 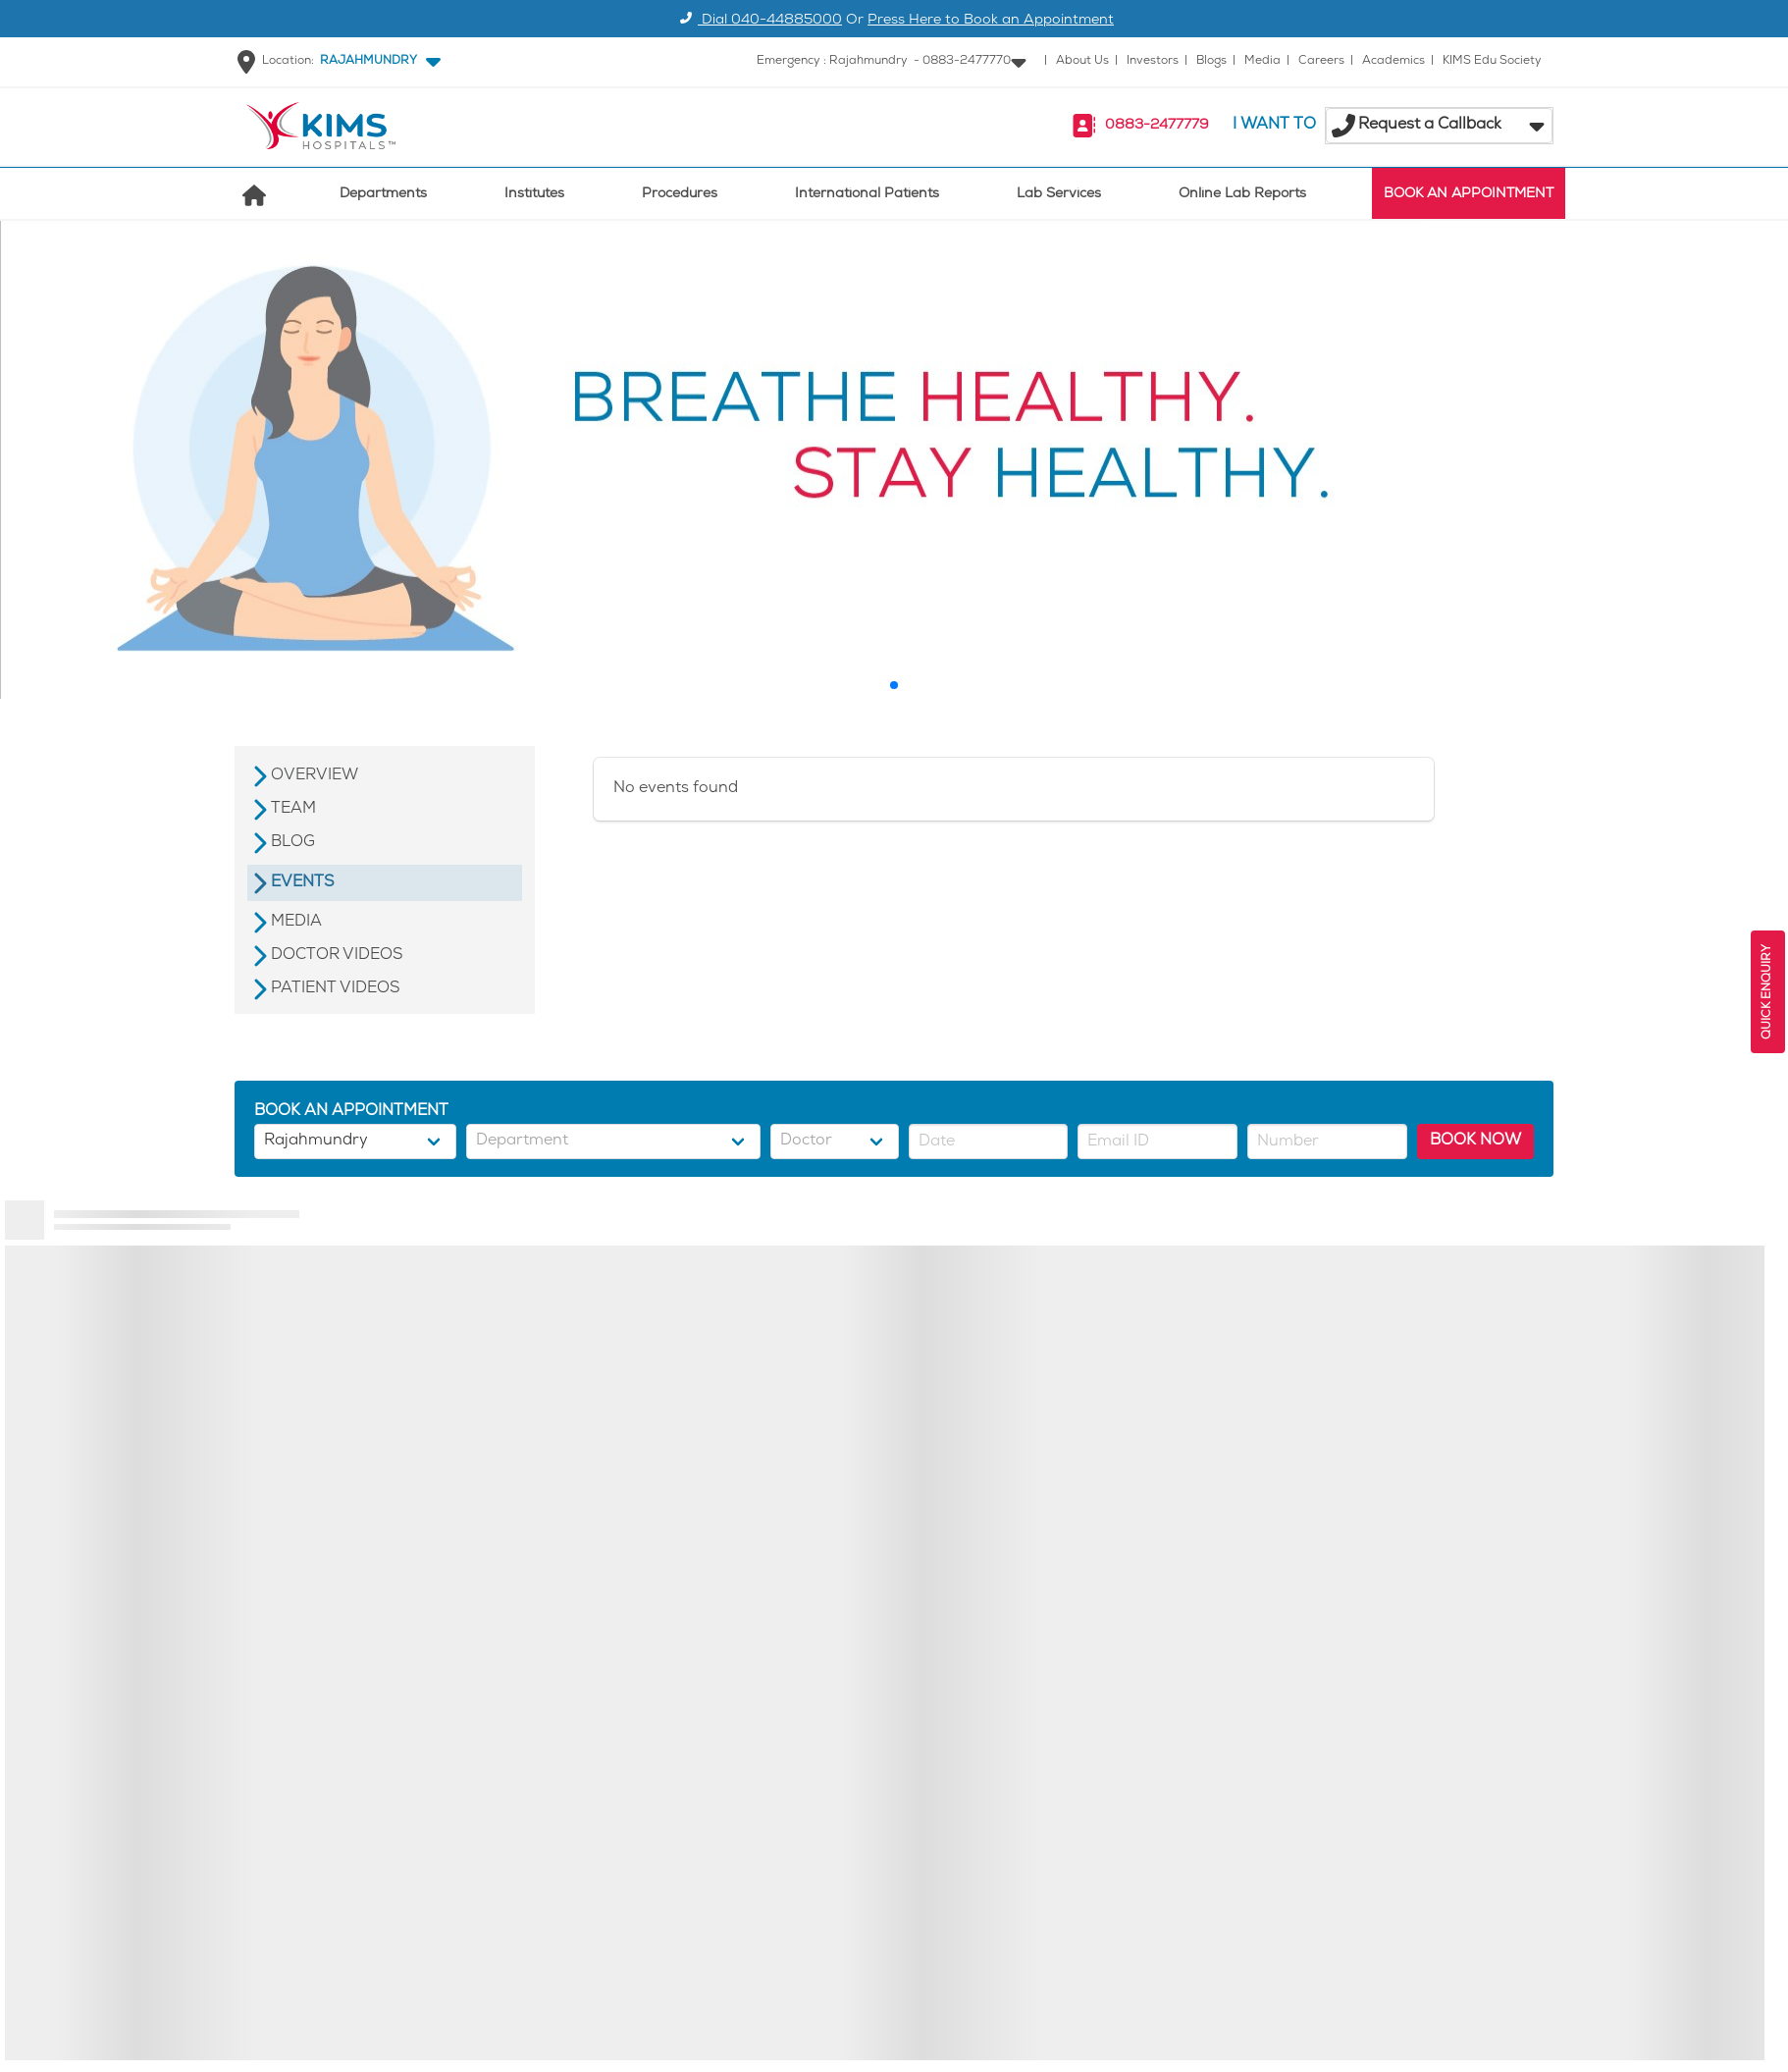 I want to click on BOOK NOW, so click(x=1475, y=1141).